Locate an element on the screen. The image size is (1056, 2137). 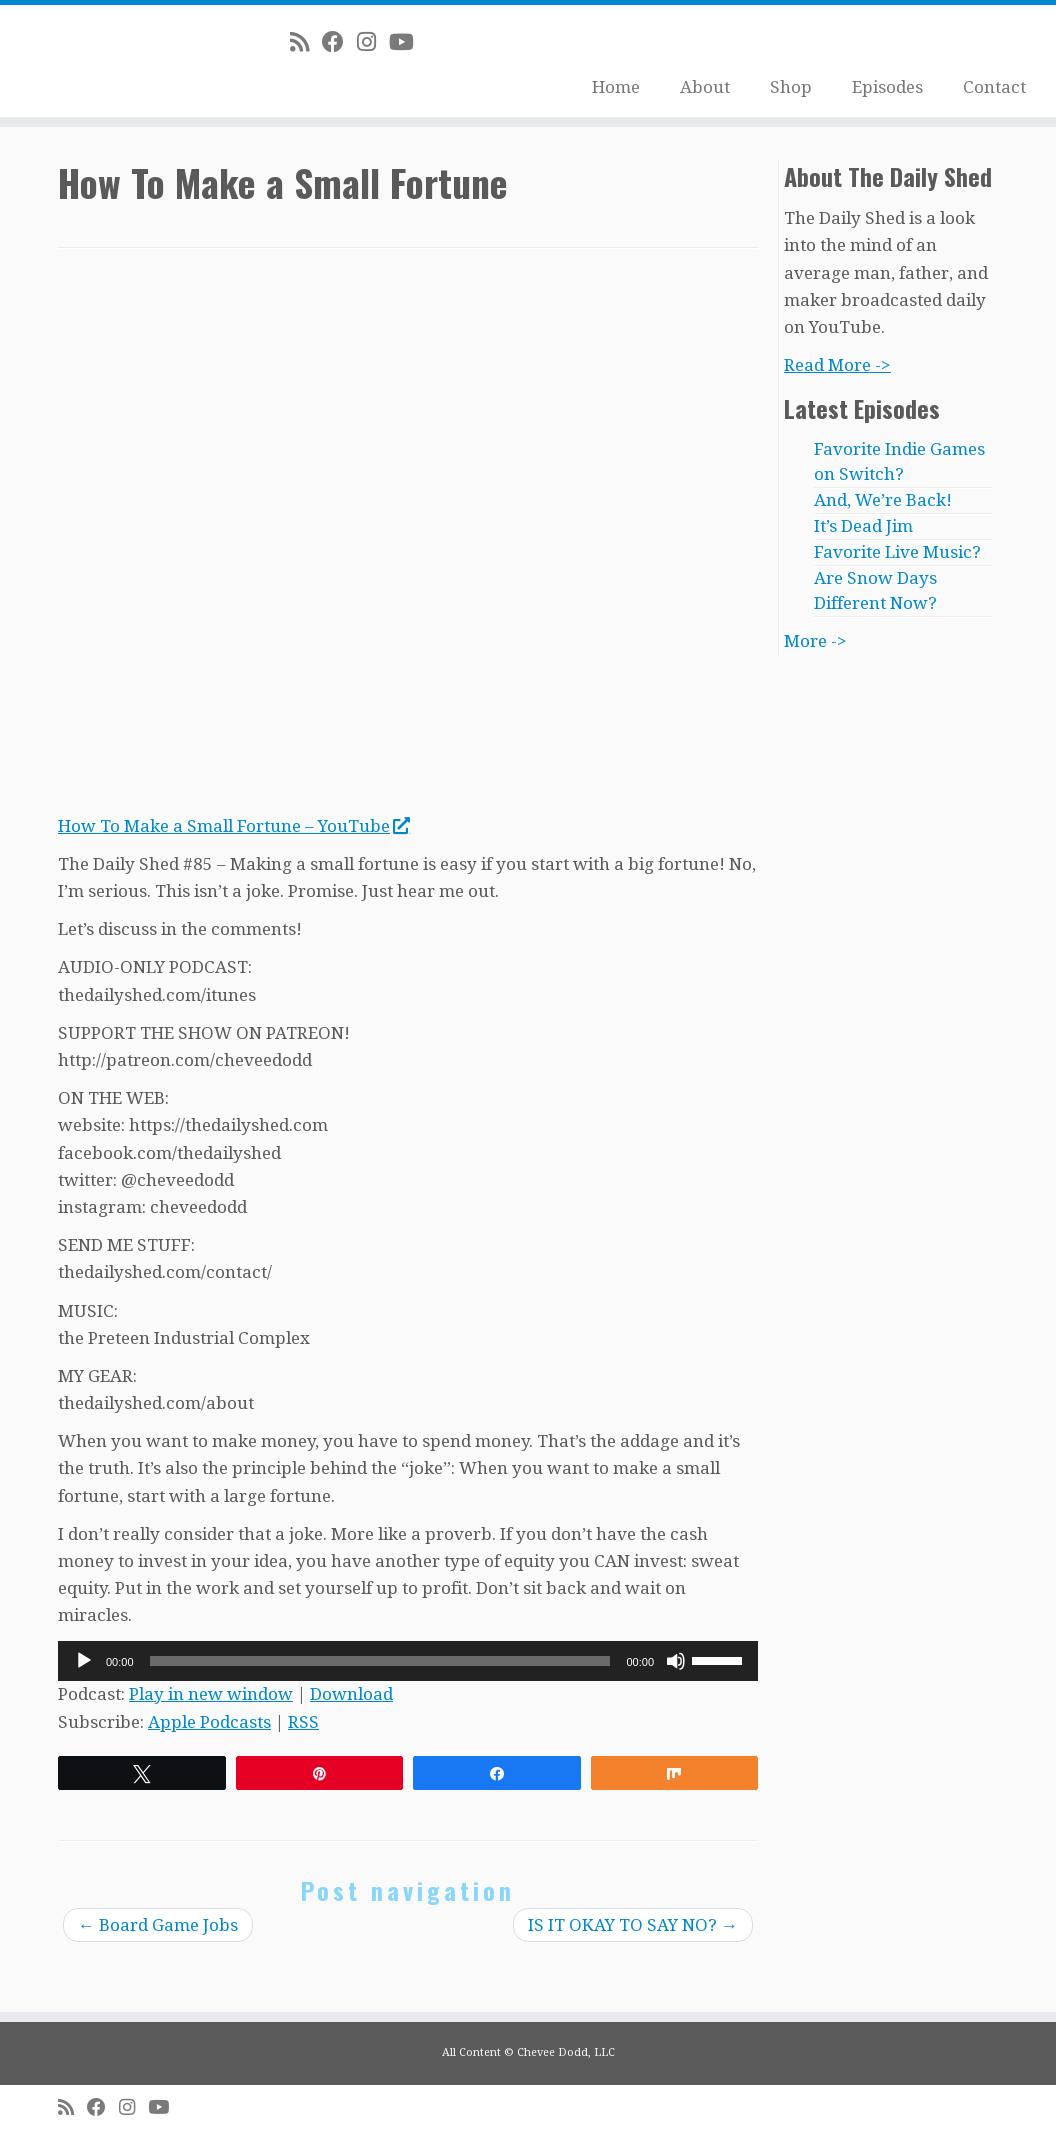
Download is located at coordinates (351, 1694).